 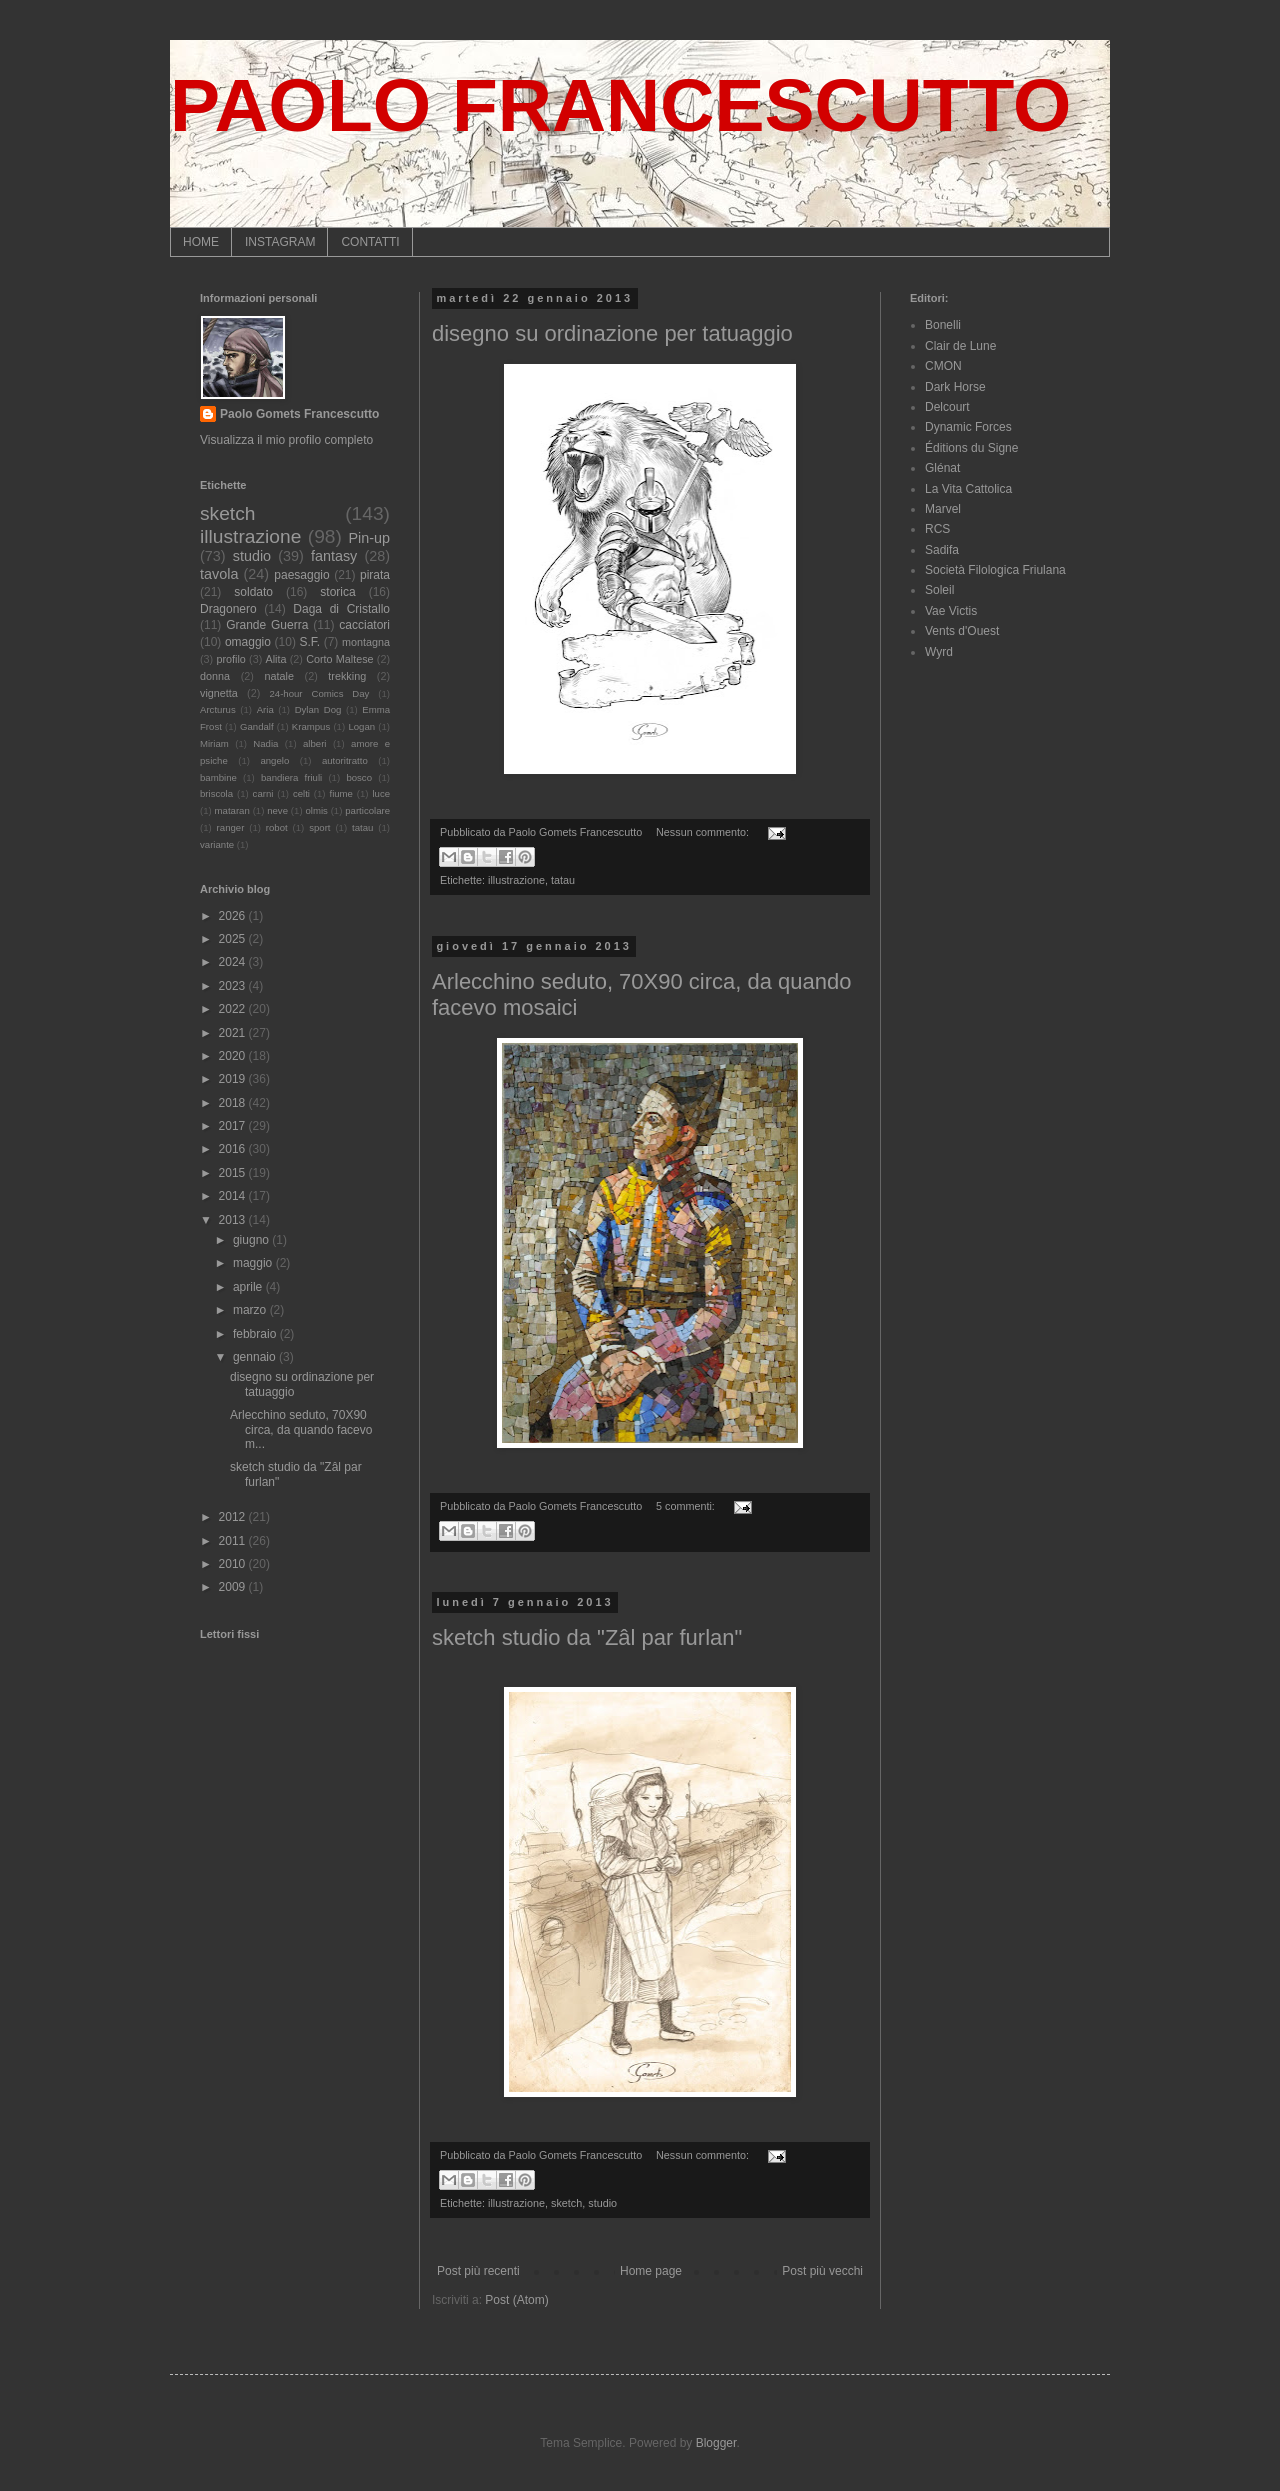 I want to click on 5 commenti:, so click(x=687, y=1506).